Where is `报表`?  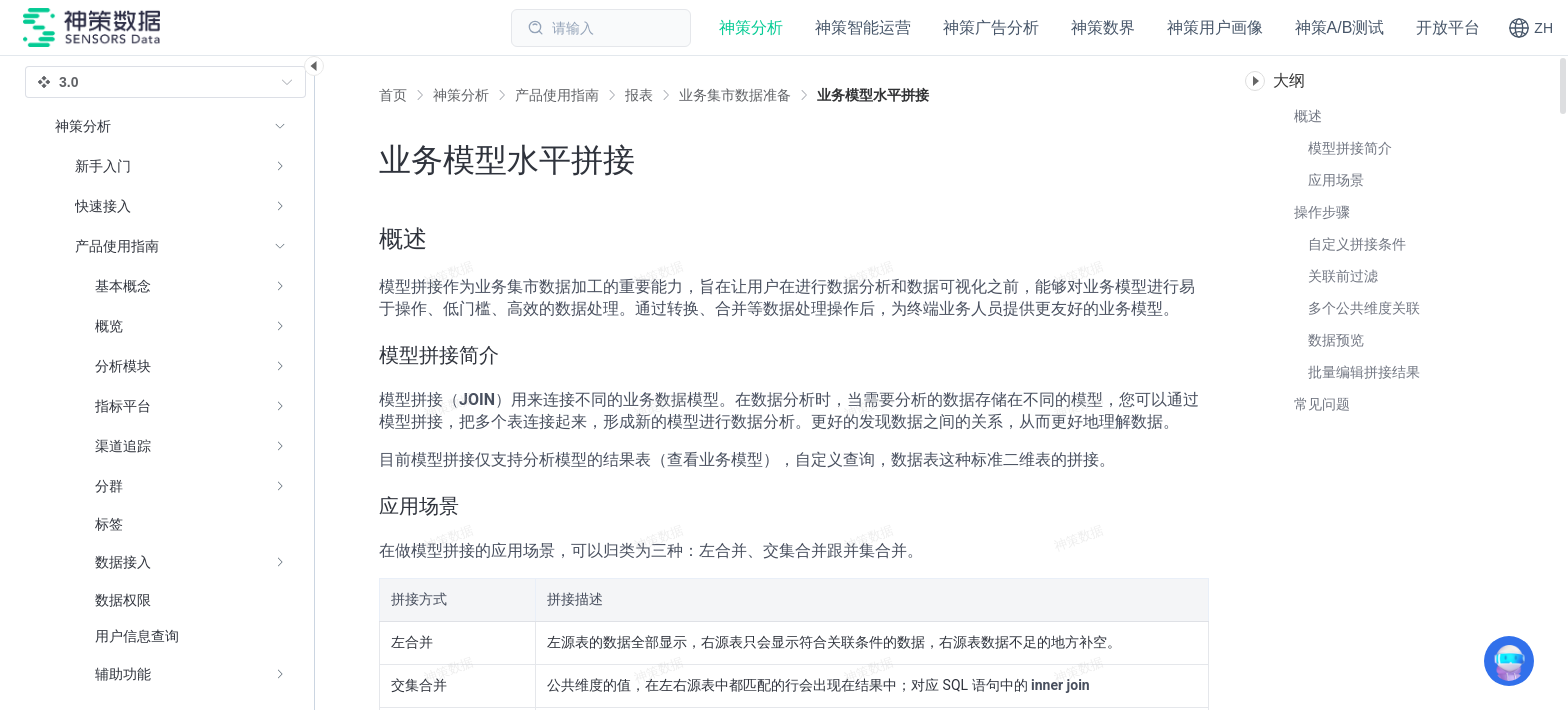 报表 is located at coordinates (639, 95).